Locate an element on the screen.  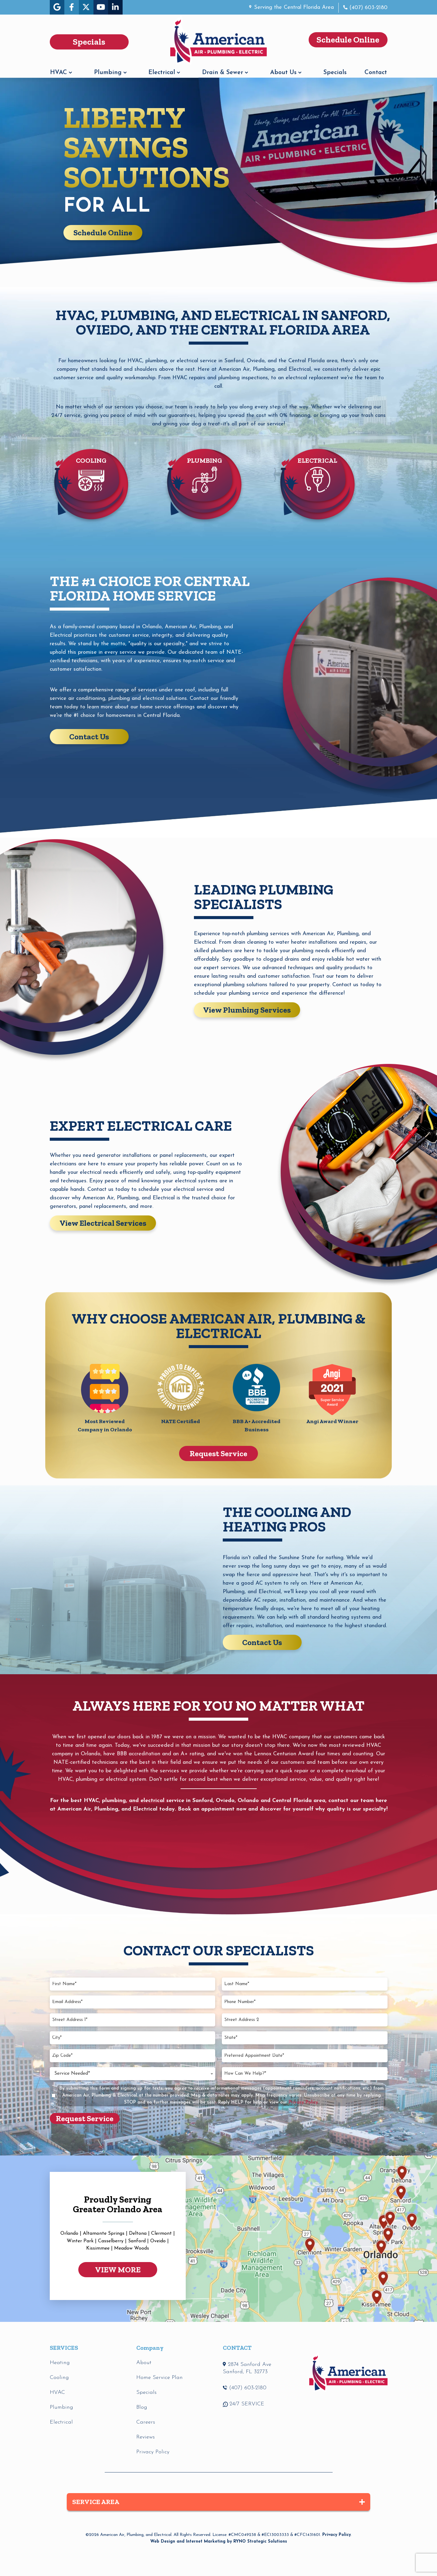
Plumbing is located at coordinates (108, 73).